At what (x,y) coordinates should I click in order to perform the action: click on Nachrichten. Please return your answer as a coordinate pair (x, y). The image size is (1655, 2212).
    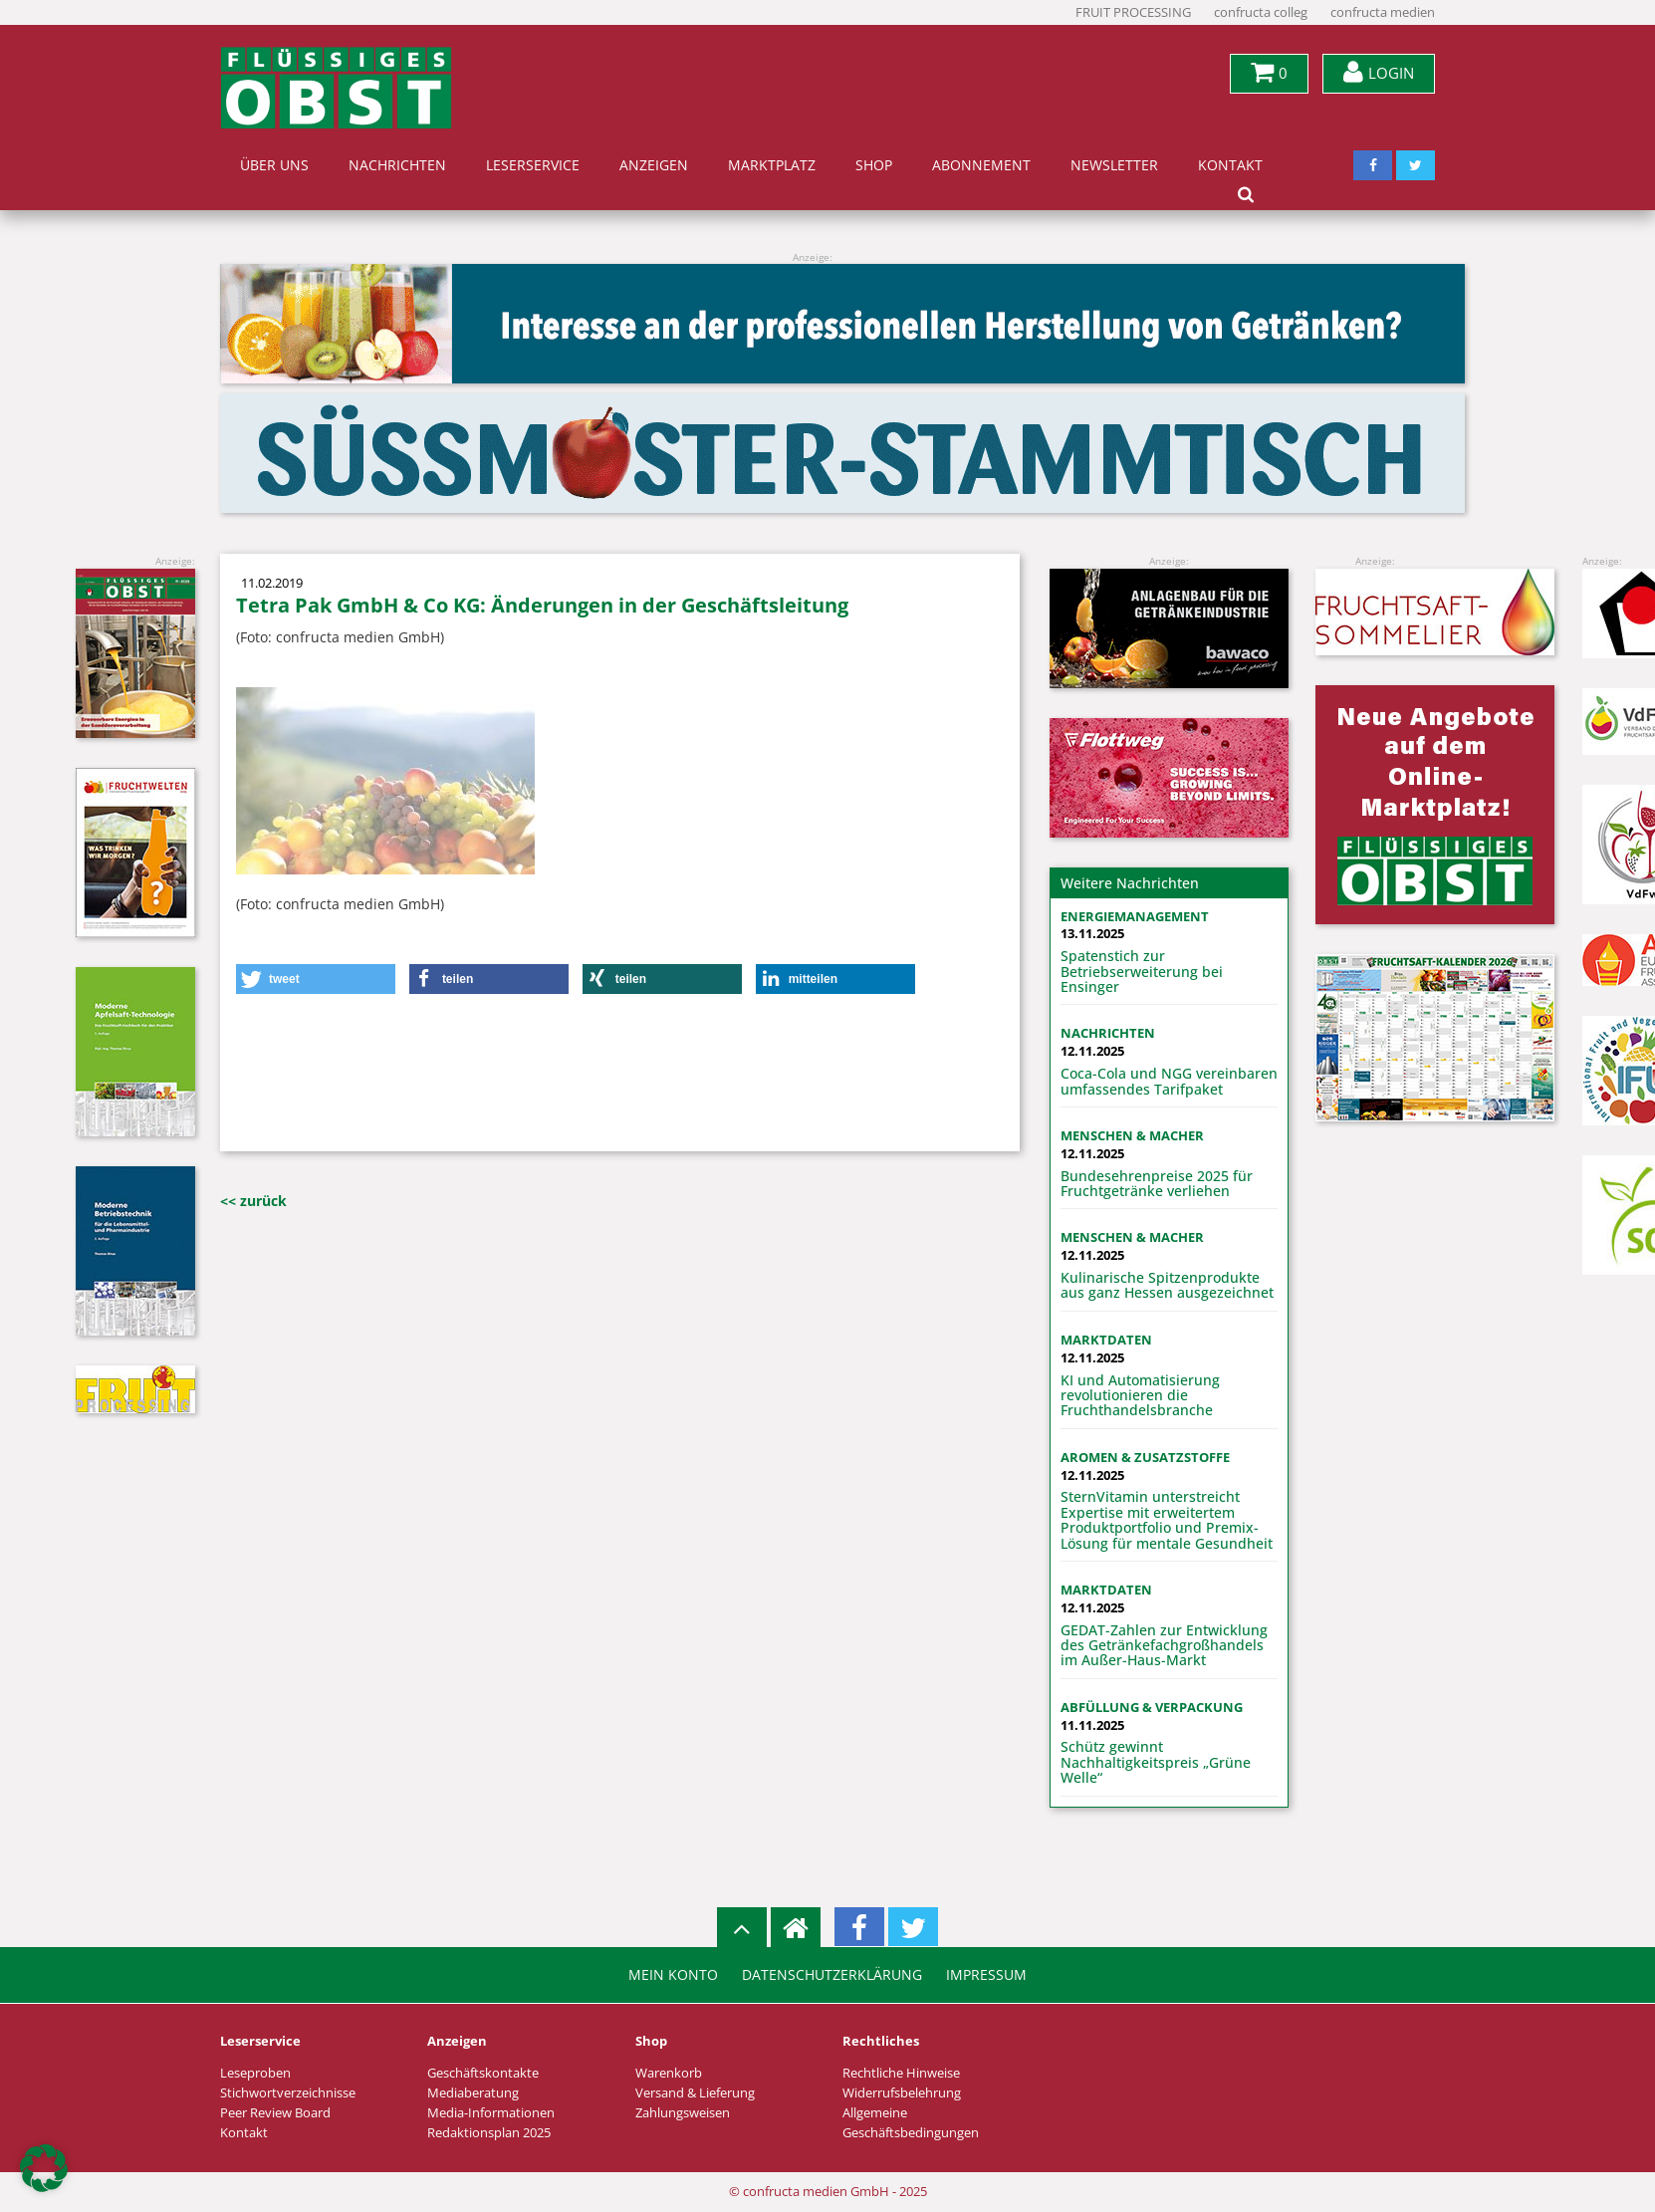
    Looking at the image, I should click on (397, 165).